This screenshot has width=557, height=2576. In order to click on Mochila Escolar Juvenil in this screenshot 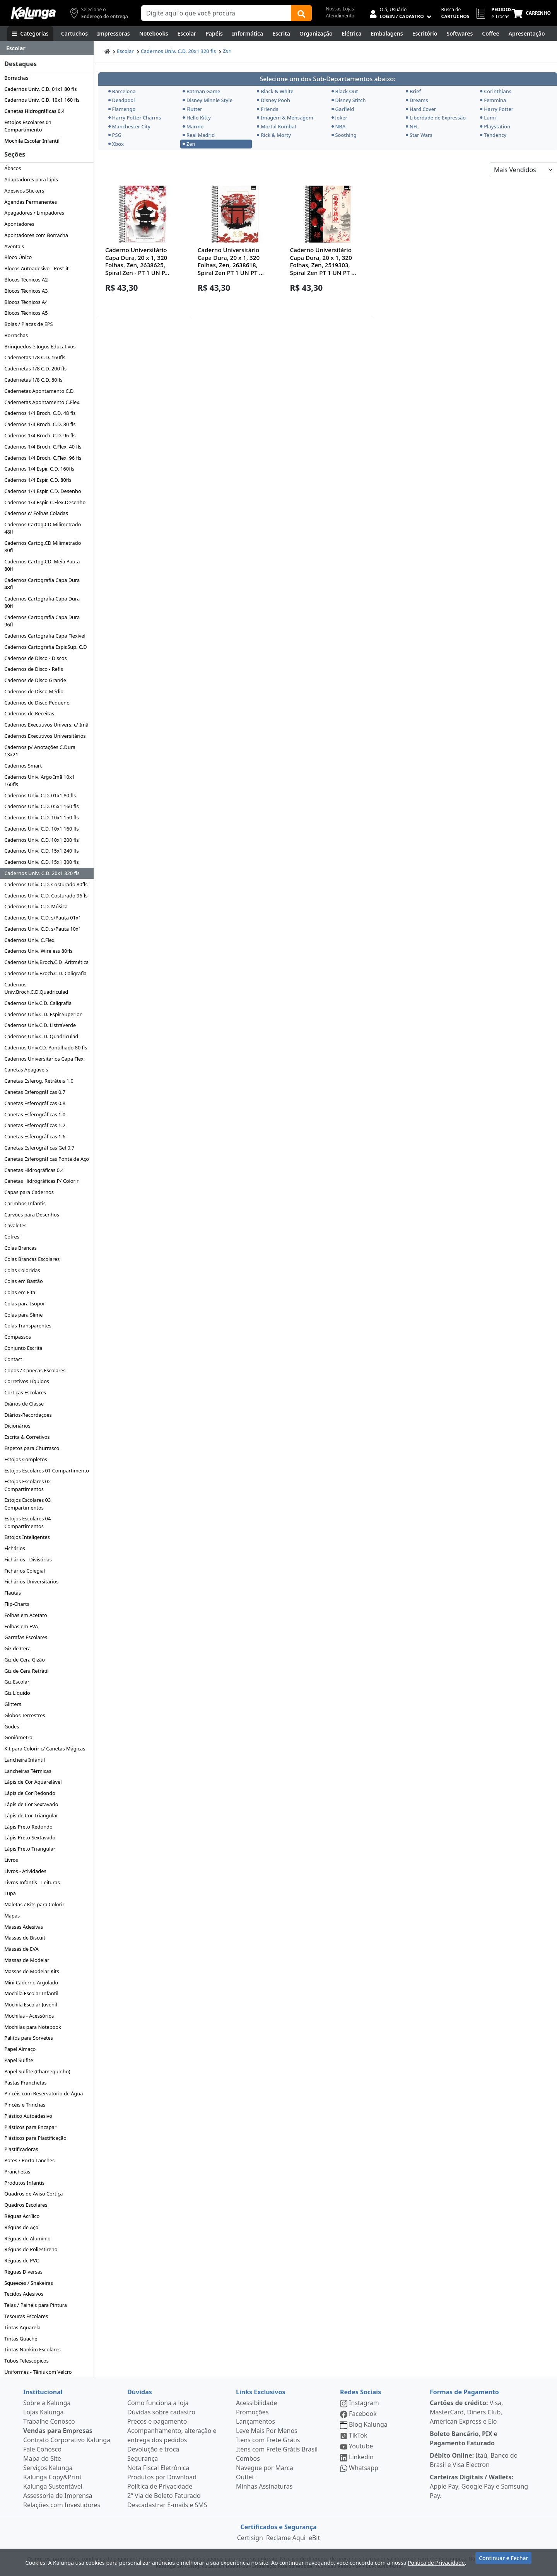, I will do `click(30, 2004)`.